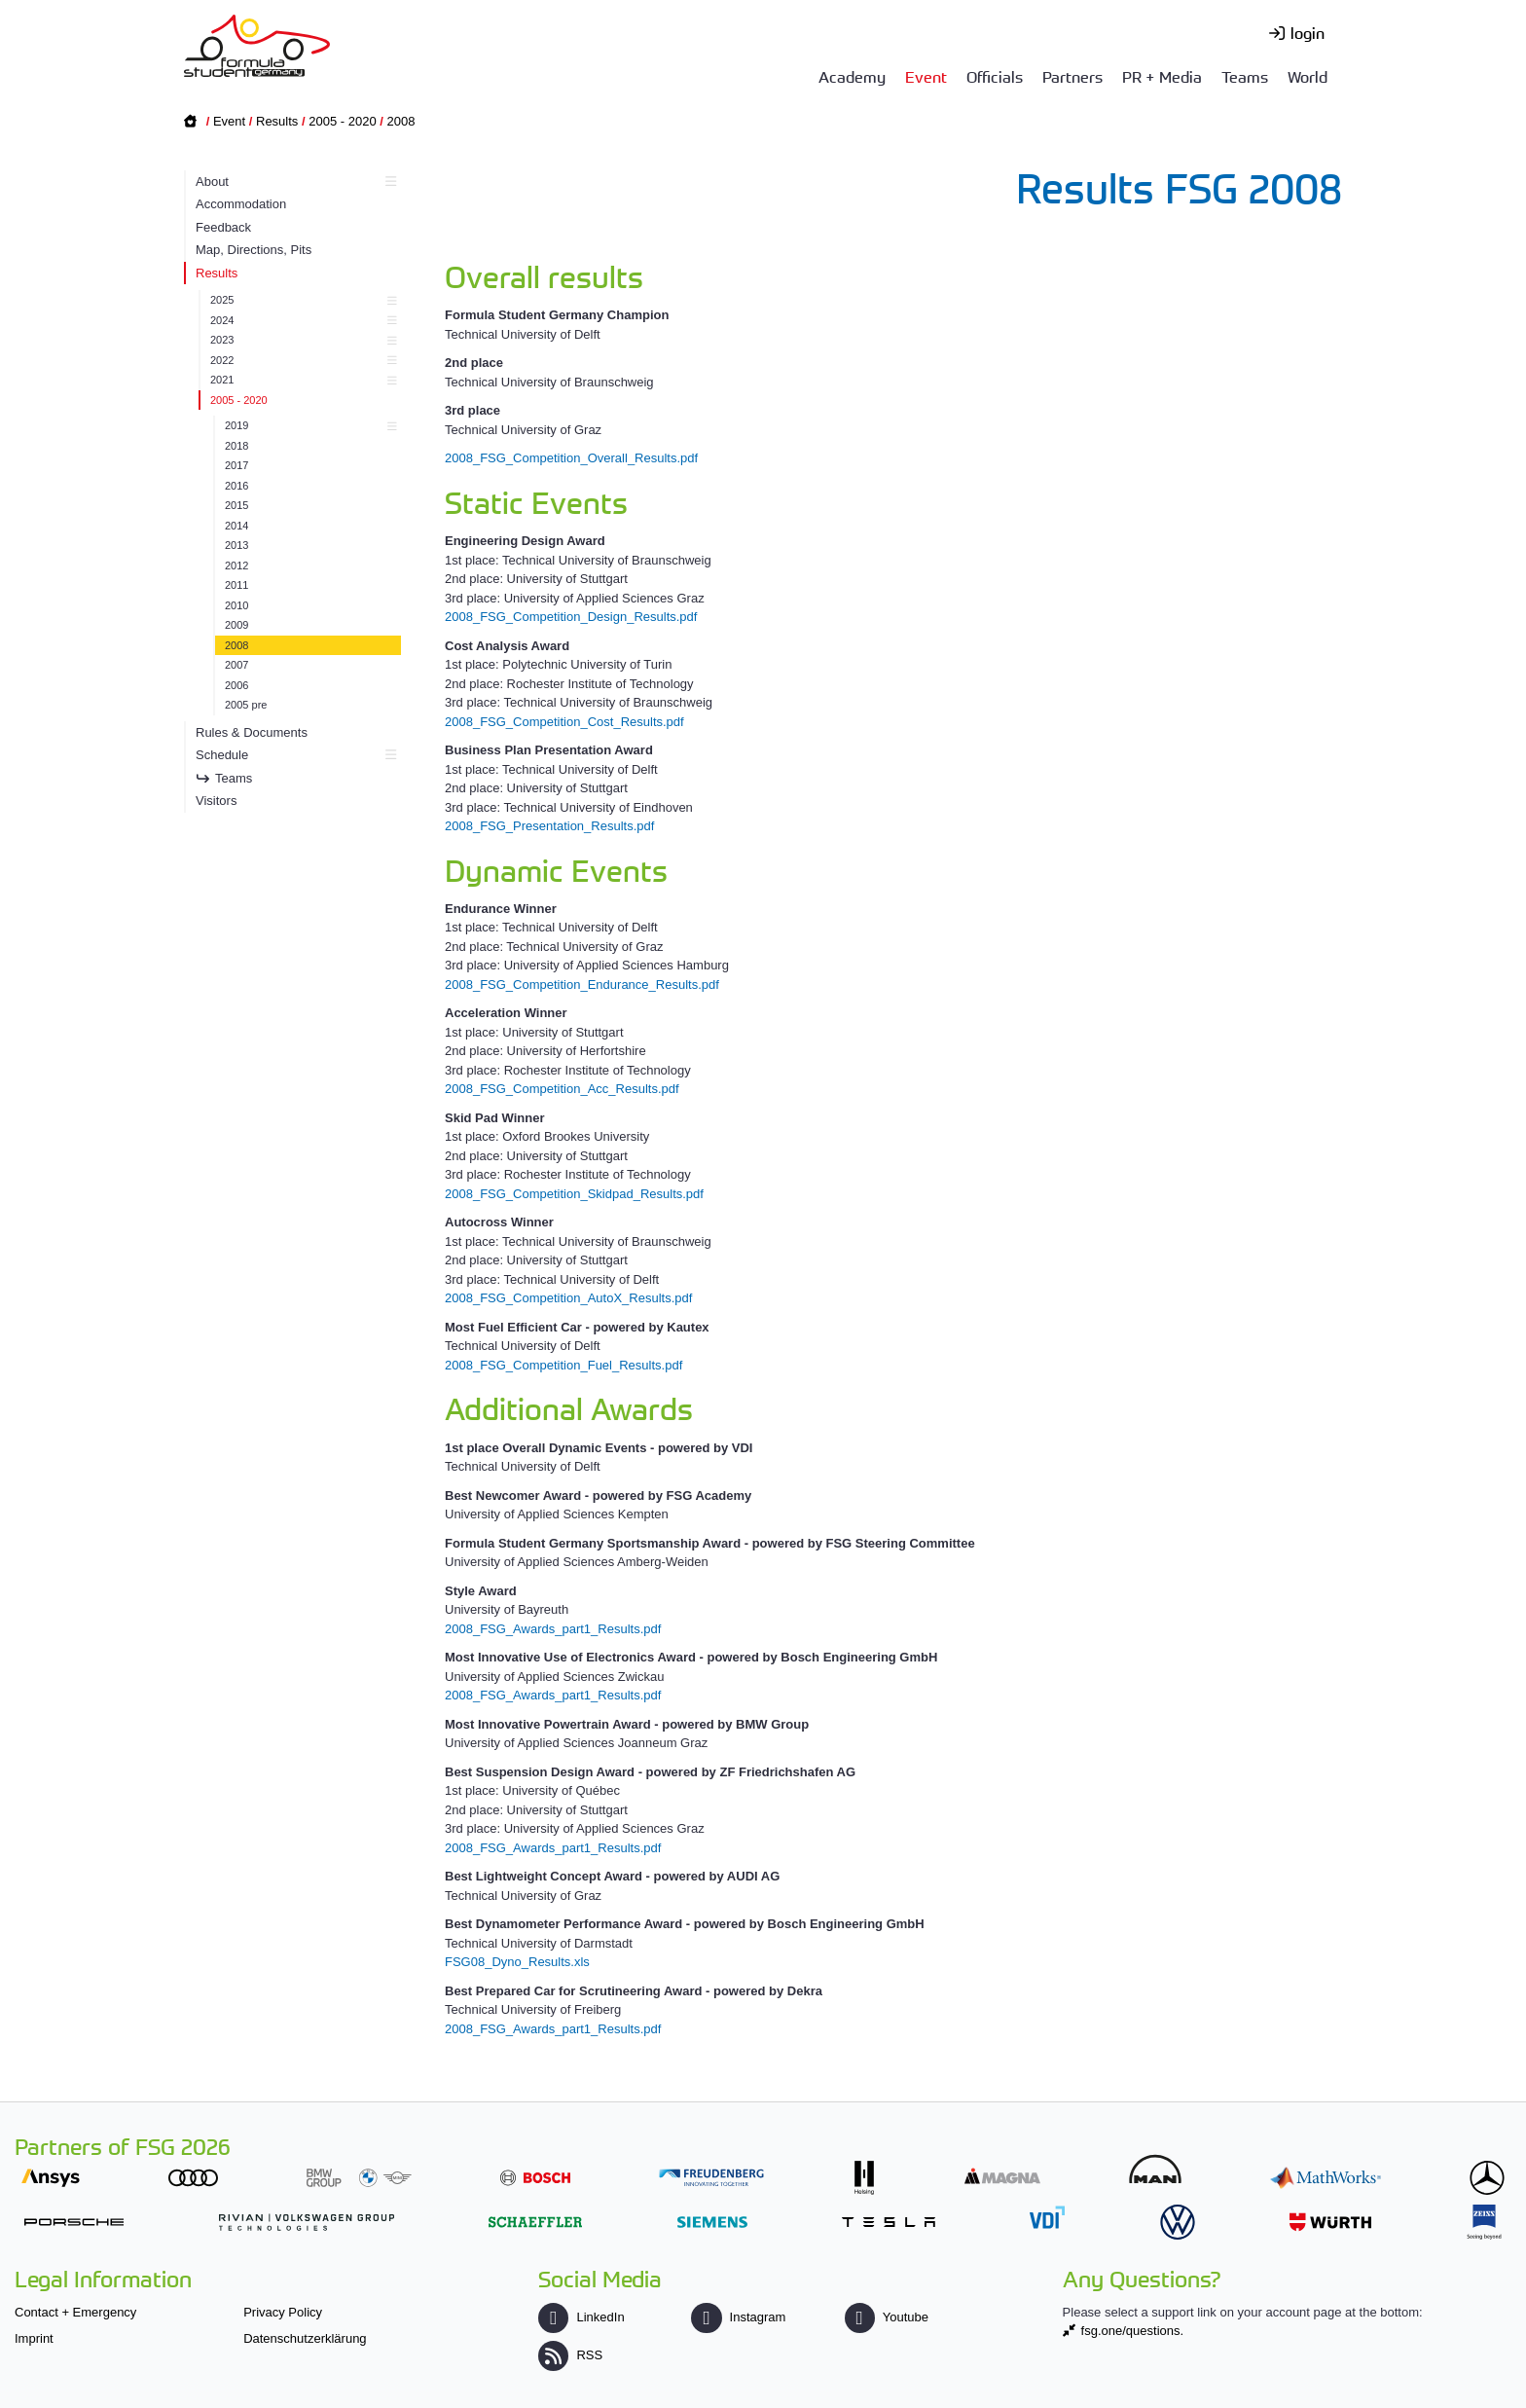  Describe the element at coordinates (553, 1629) in the screenshot. I see `2008_FSG_Awards_part1_Results.pdf` at that location.